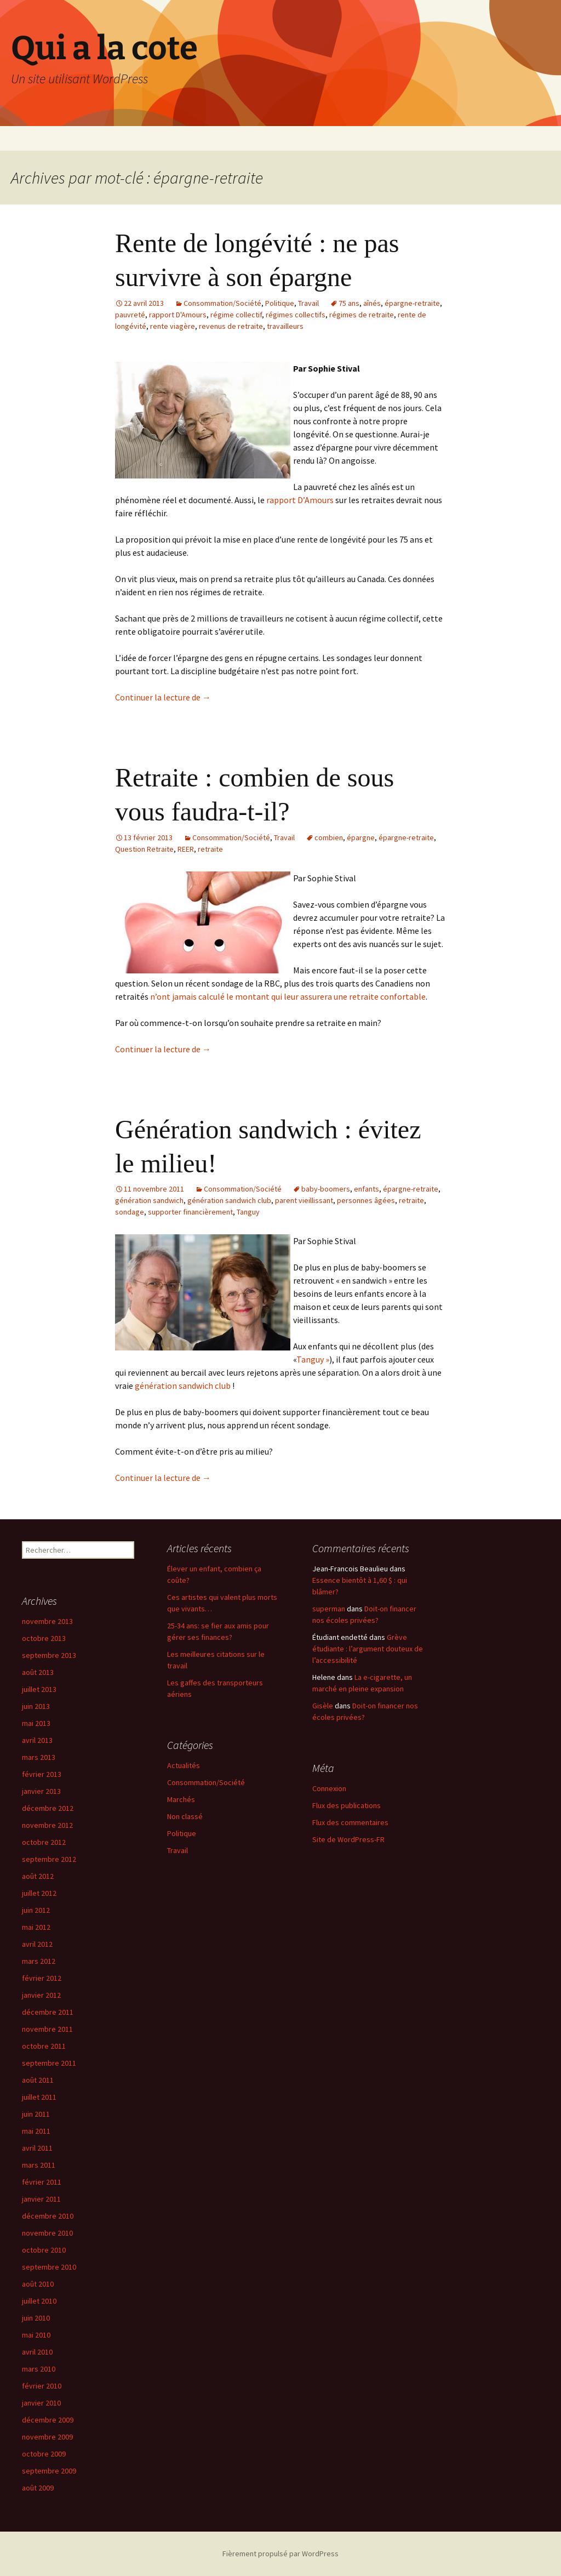  What do you see at coordinates (308, 303) in the screenshot?
I see `Travail` at bounding box center [308, 303].